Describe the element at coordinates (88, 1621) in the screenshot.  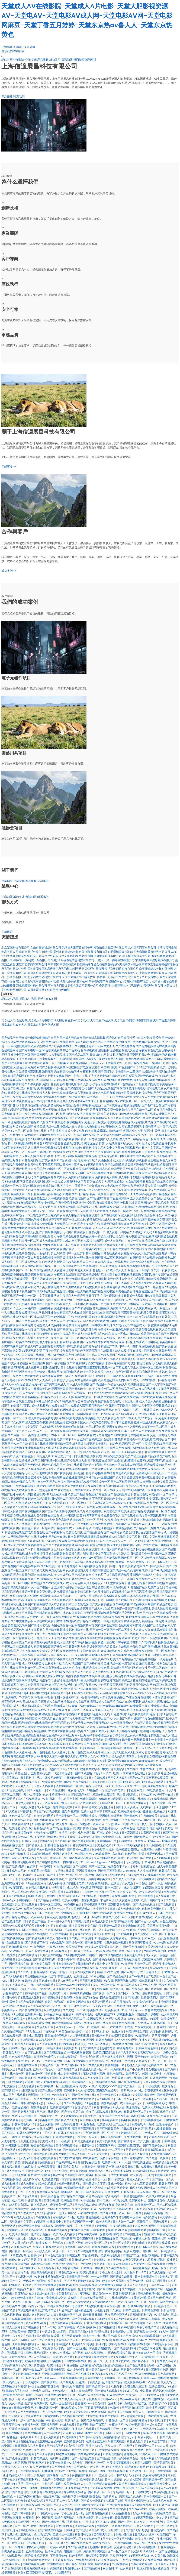
I see `国产精品二区中文` at that location.